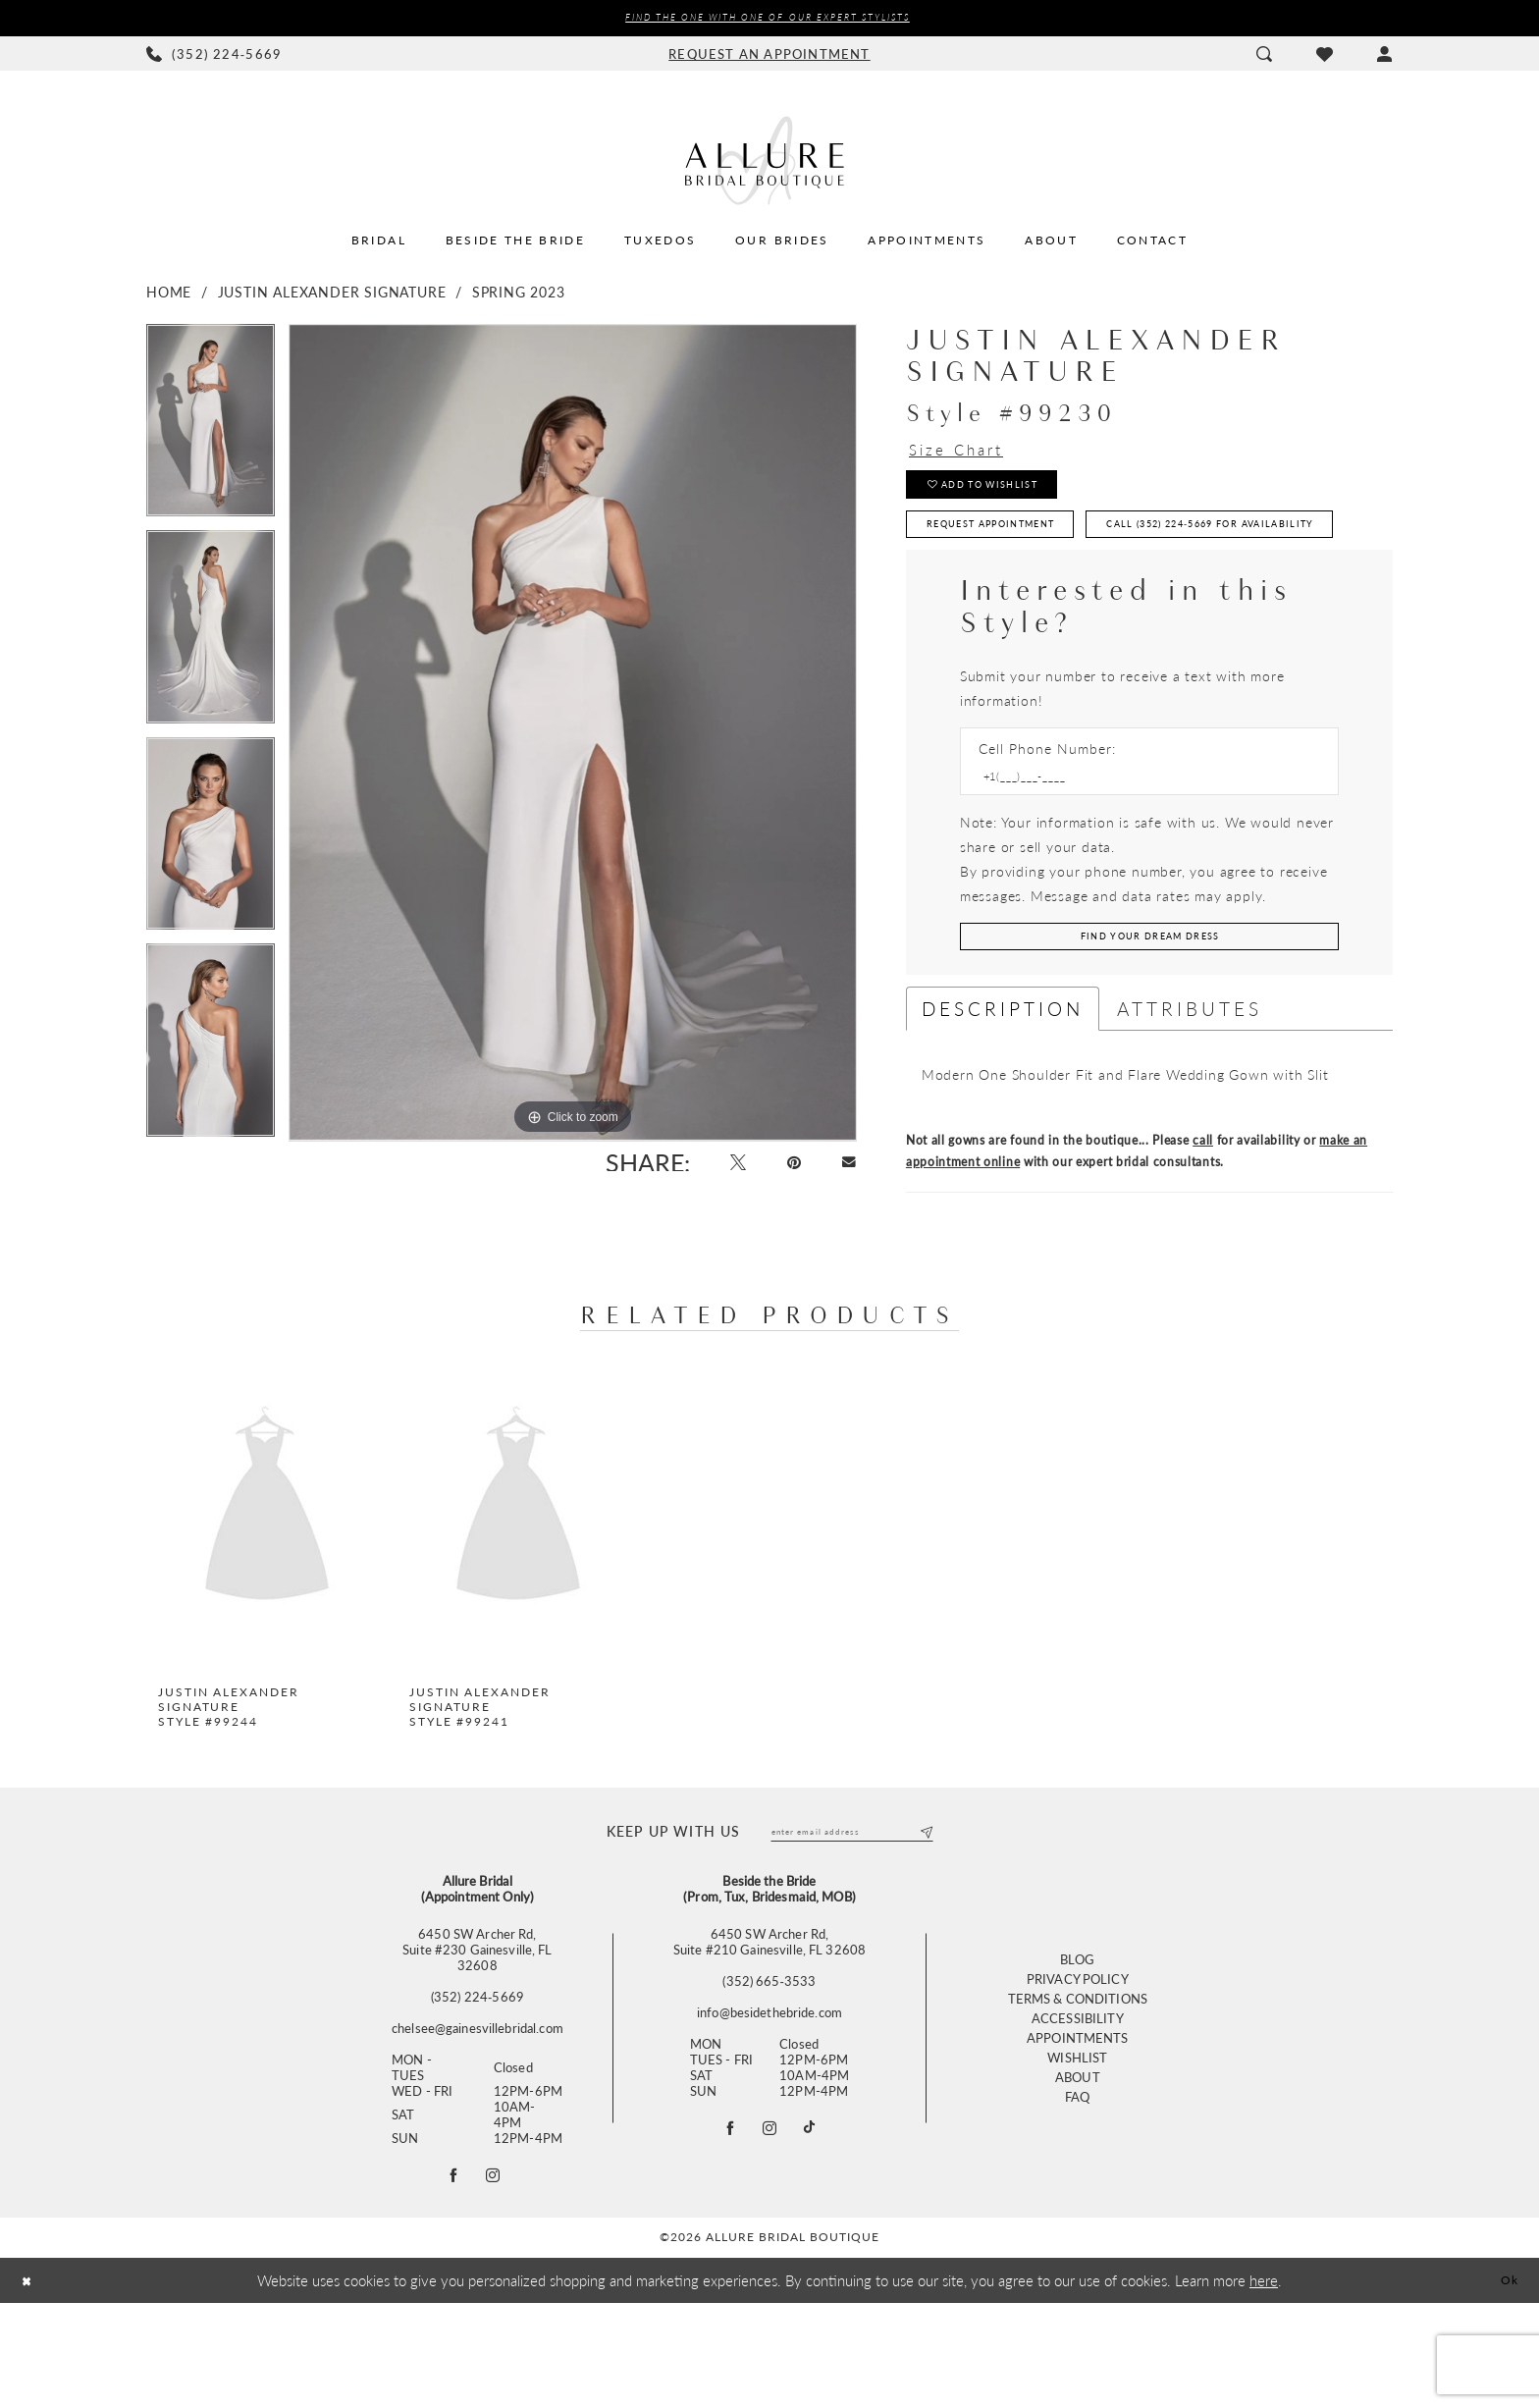  Describe the element at coordinates (1263, 2384) in the screenshot. I see `here` at that location.